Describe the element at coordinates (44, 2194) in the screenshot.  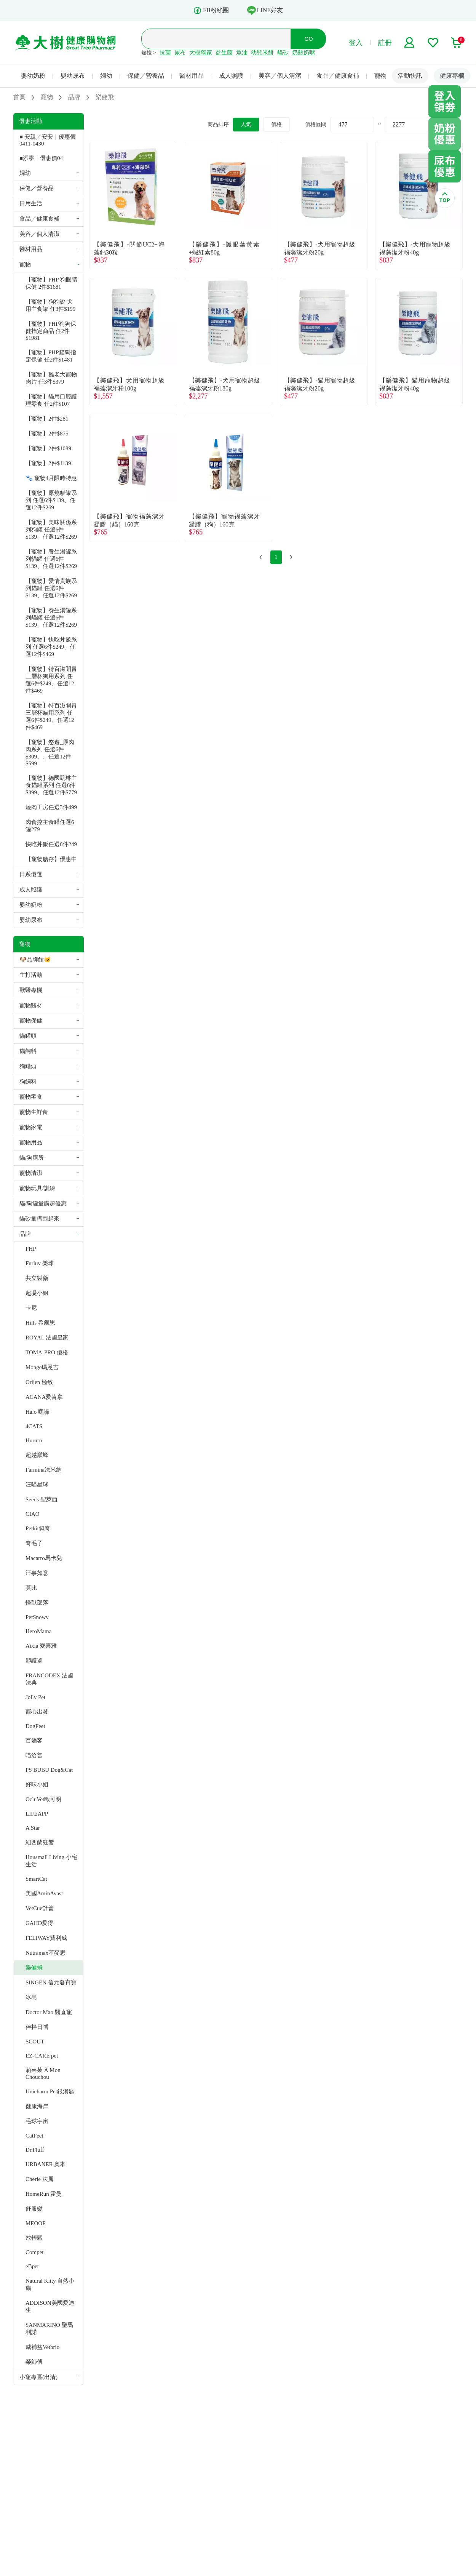
I see `HomeRun 霍曼` at that location.